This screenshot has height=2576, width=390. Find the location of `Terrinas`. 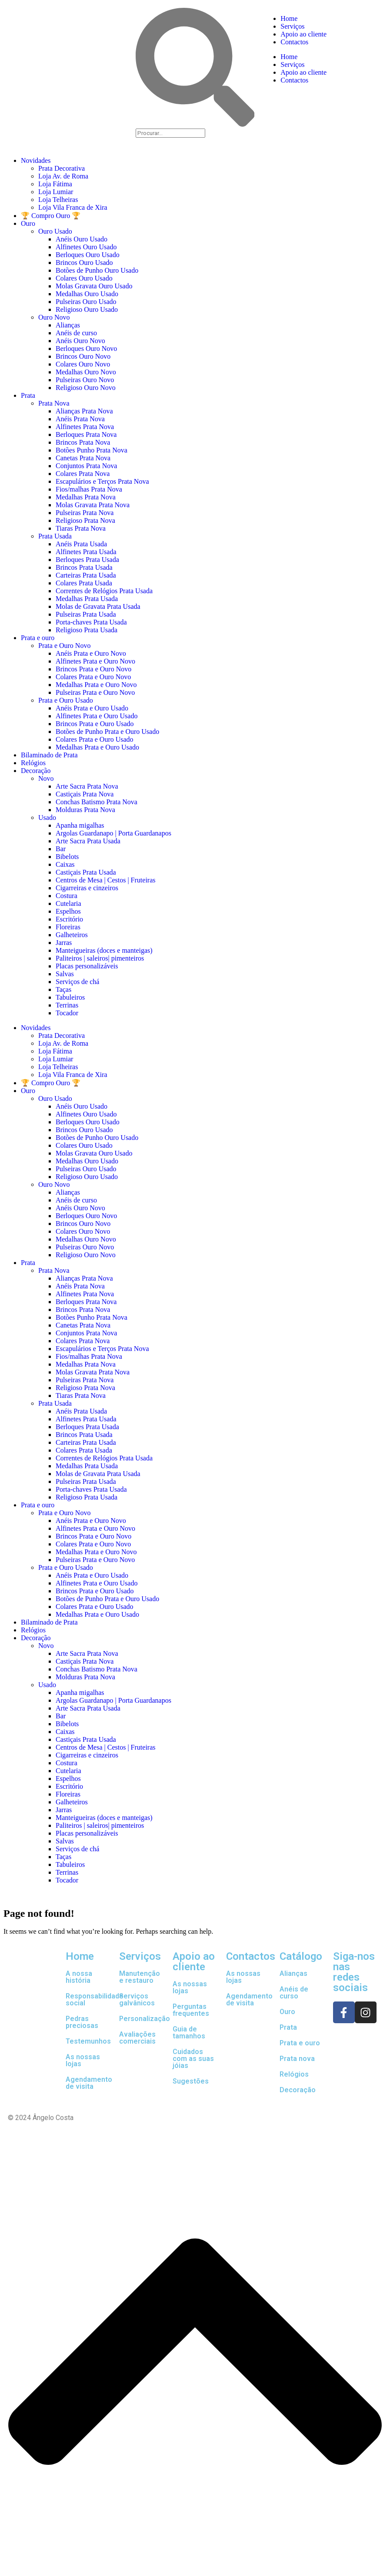

Terrinas is located at coordinates (67, 1005).